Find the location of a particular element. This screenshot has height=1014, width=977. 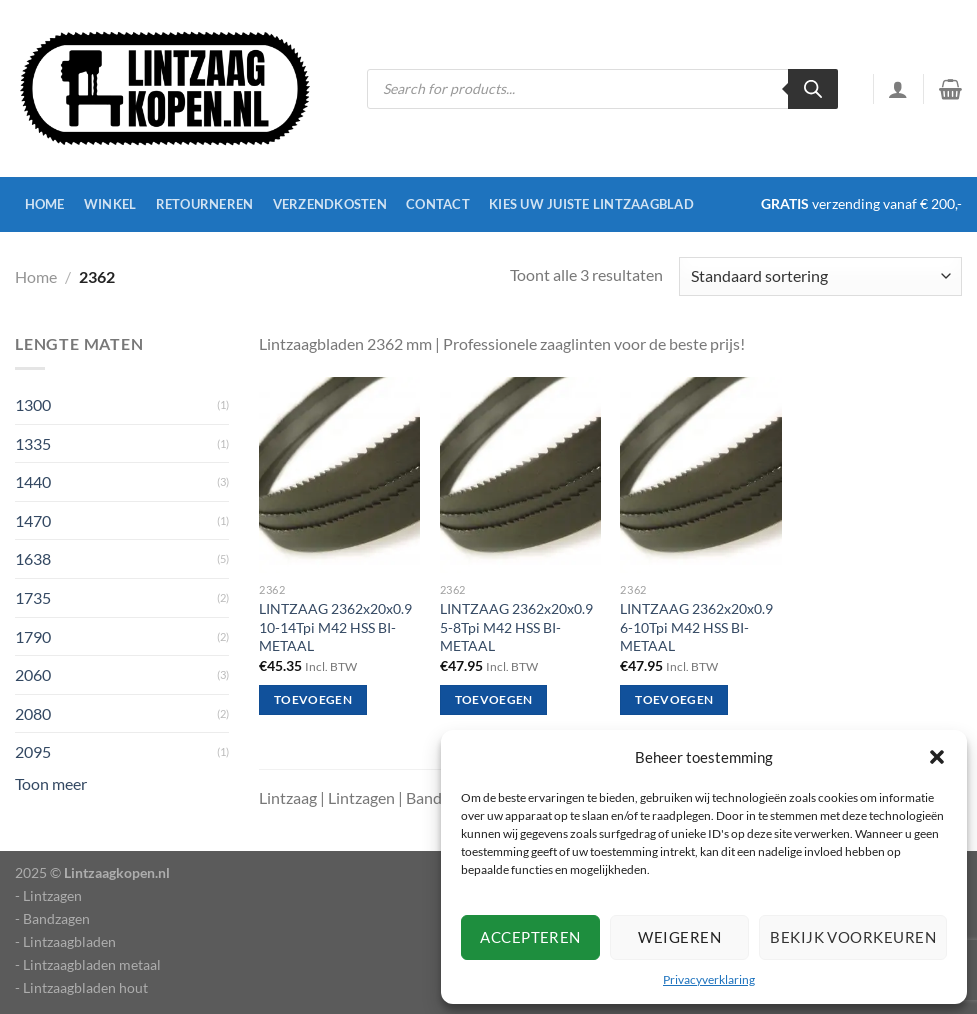

[LINTZAAG 2362x20x0.9 10-14Tpi M42 HSS BI-METAAL] is located at coordinates (339, 475).